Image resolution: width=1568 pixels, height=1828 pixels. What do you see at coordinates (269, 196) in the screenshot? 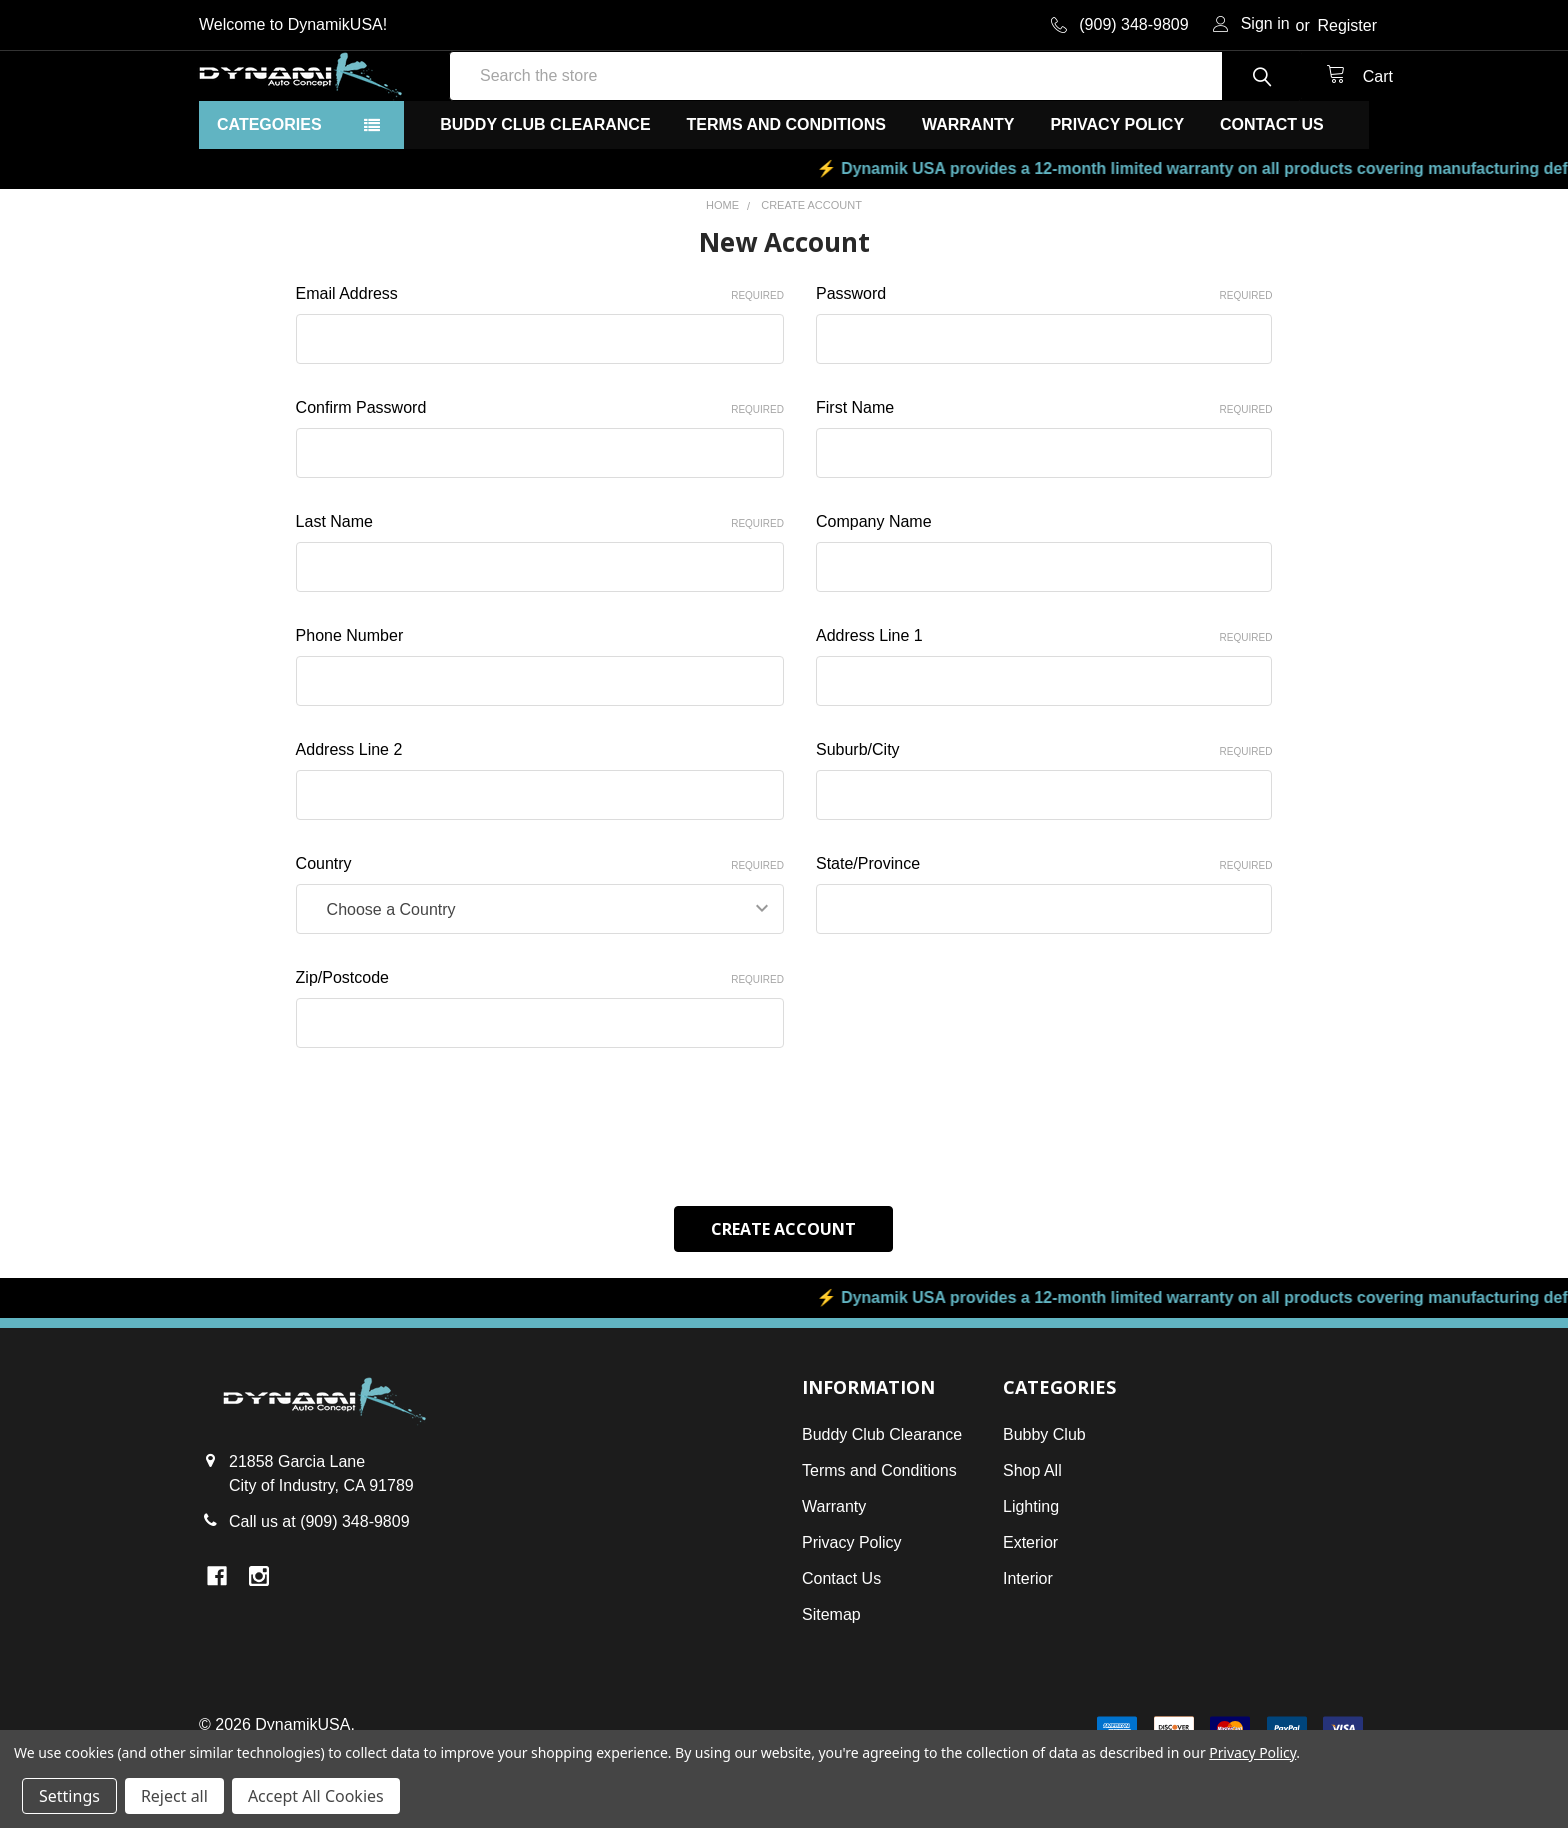
I see `Categories` at bounding box center [269, 196].